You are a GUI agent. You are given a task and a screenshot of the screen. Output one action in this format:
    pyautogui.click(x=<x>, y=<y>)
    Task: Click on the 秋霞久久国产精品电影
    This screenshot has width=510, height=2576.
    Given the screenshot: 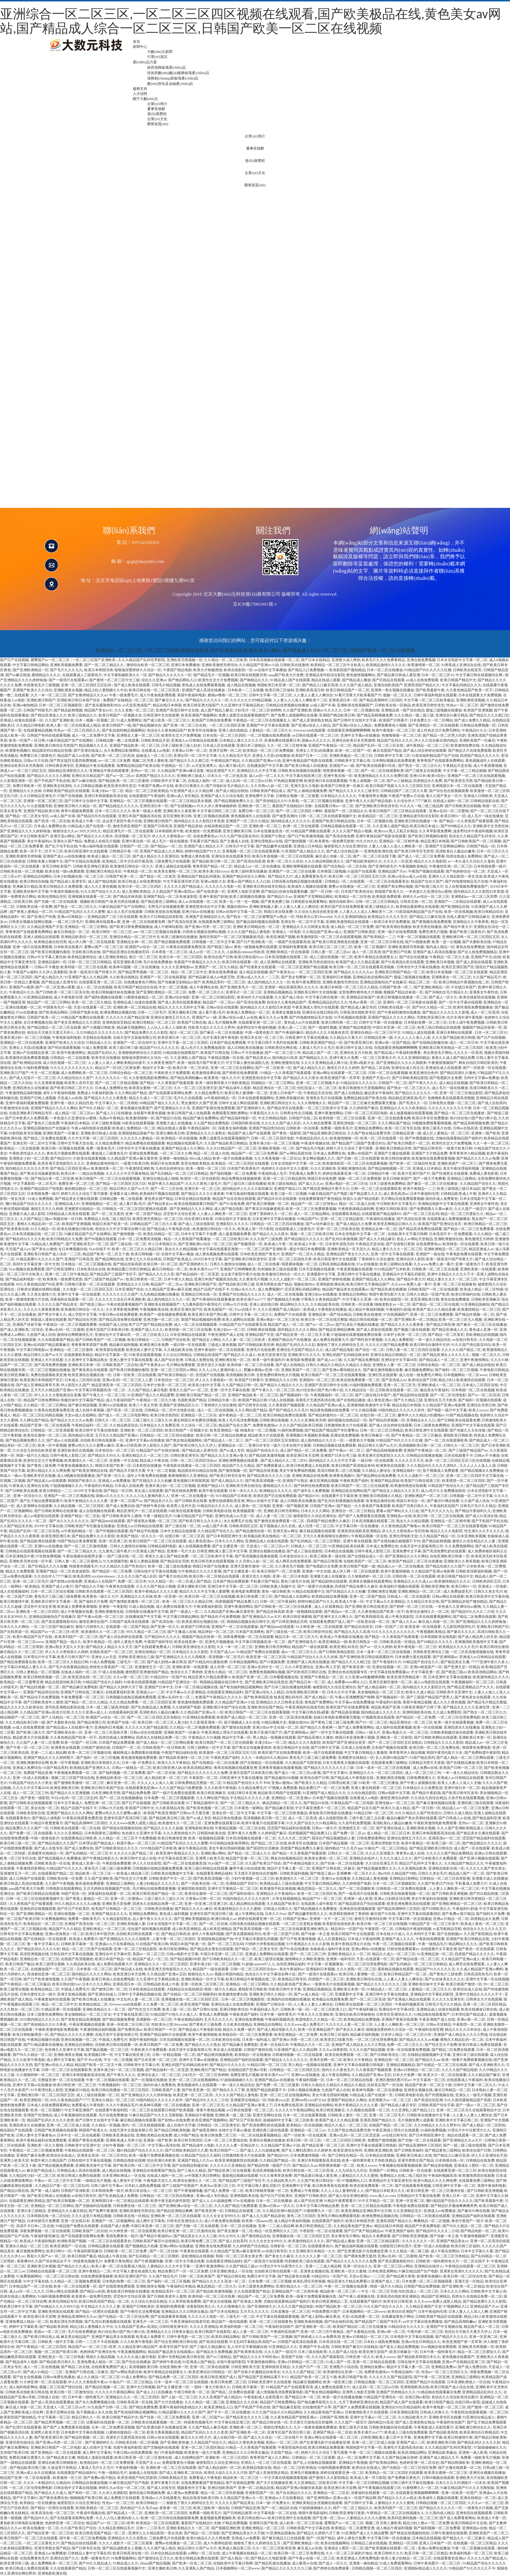 What is the action you would take?
    pyautogui.click(x=361, y=1199)
    